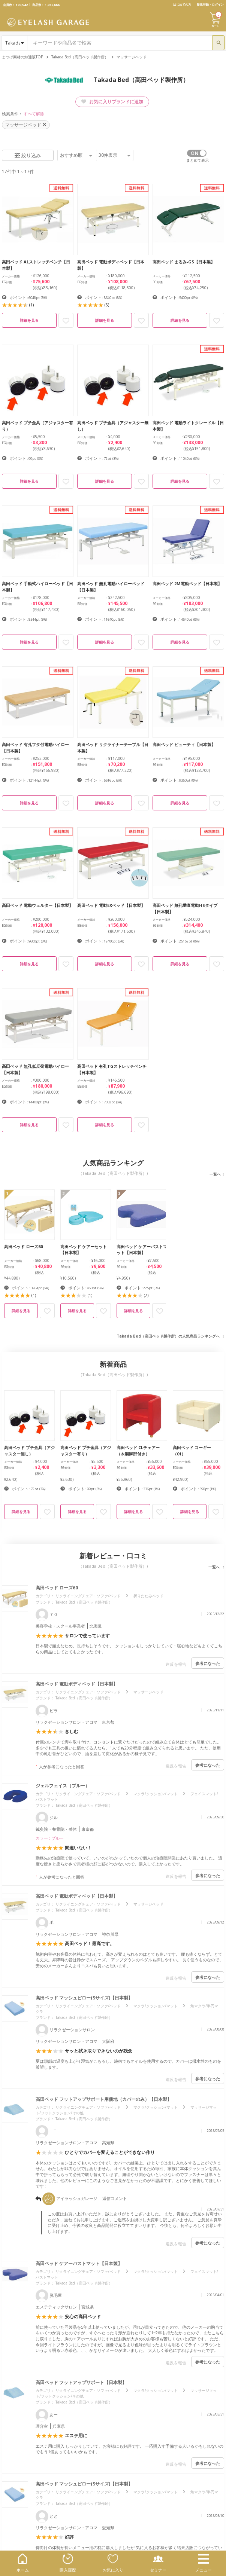 The height and width of the screenshot is (2576, 226). What do you see at coordinates (84, 1998) in the screenshot?
I see `高田ベッド マッシュピロー(Sサイズ)【日本製】` at bounding box center [84, 1998].